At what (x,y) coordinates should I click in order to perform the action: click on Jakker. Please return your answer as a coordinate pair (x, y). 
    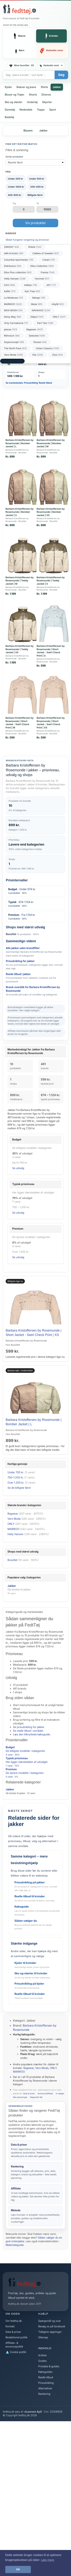
    Looking at the image, I should click on (57, 87).